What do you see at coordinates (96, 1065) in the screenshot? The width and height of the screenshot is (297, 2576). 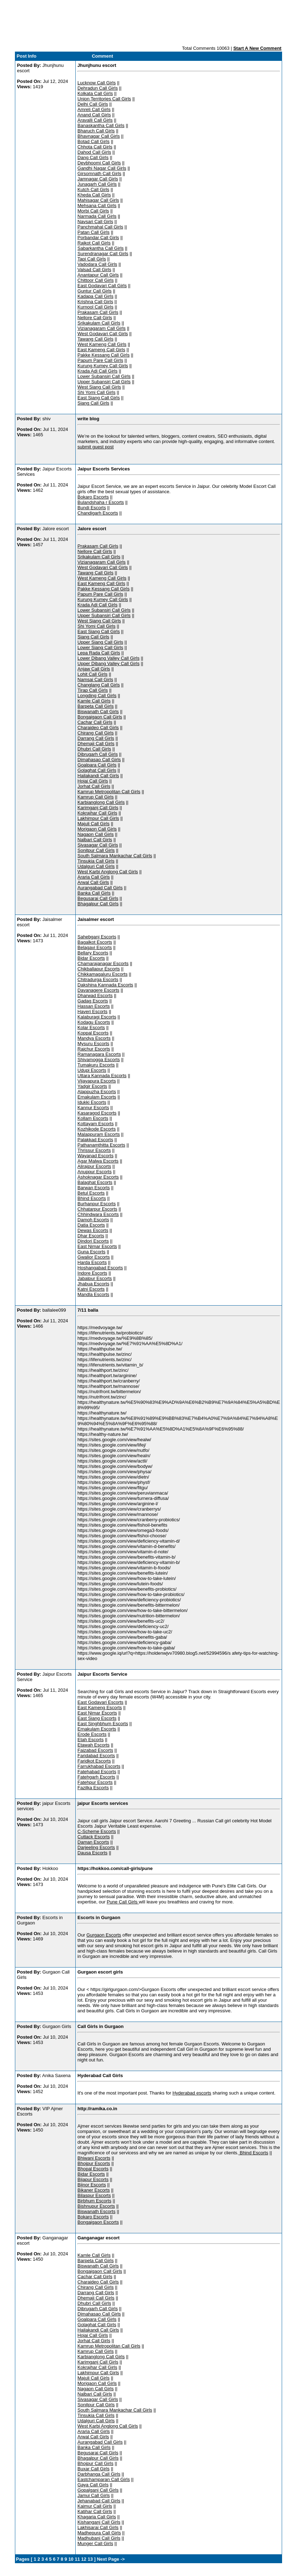 I see `Tumakuru Escorts` at bounding box center [96, 1065].